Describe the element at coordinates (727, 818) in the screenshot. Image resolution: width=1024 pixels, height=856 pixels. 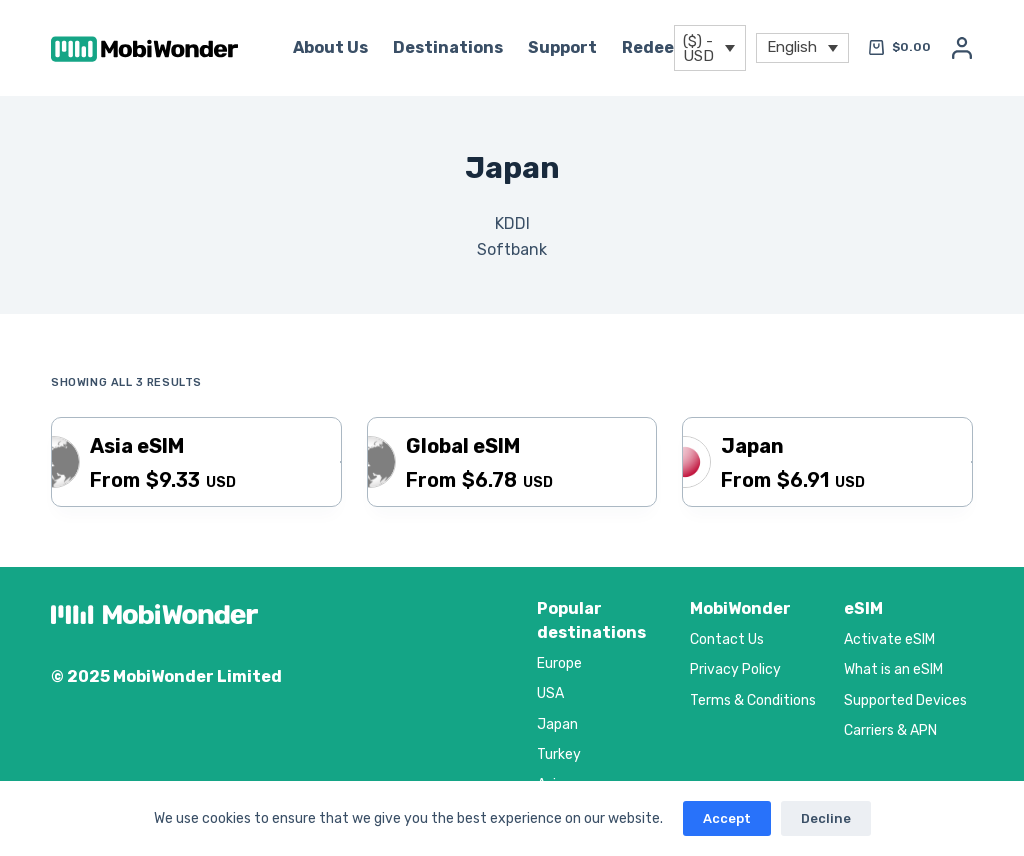
I see `Accept` at that location.